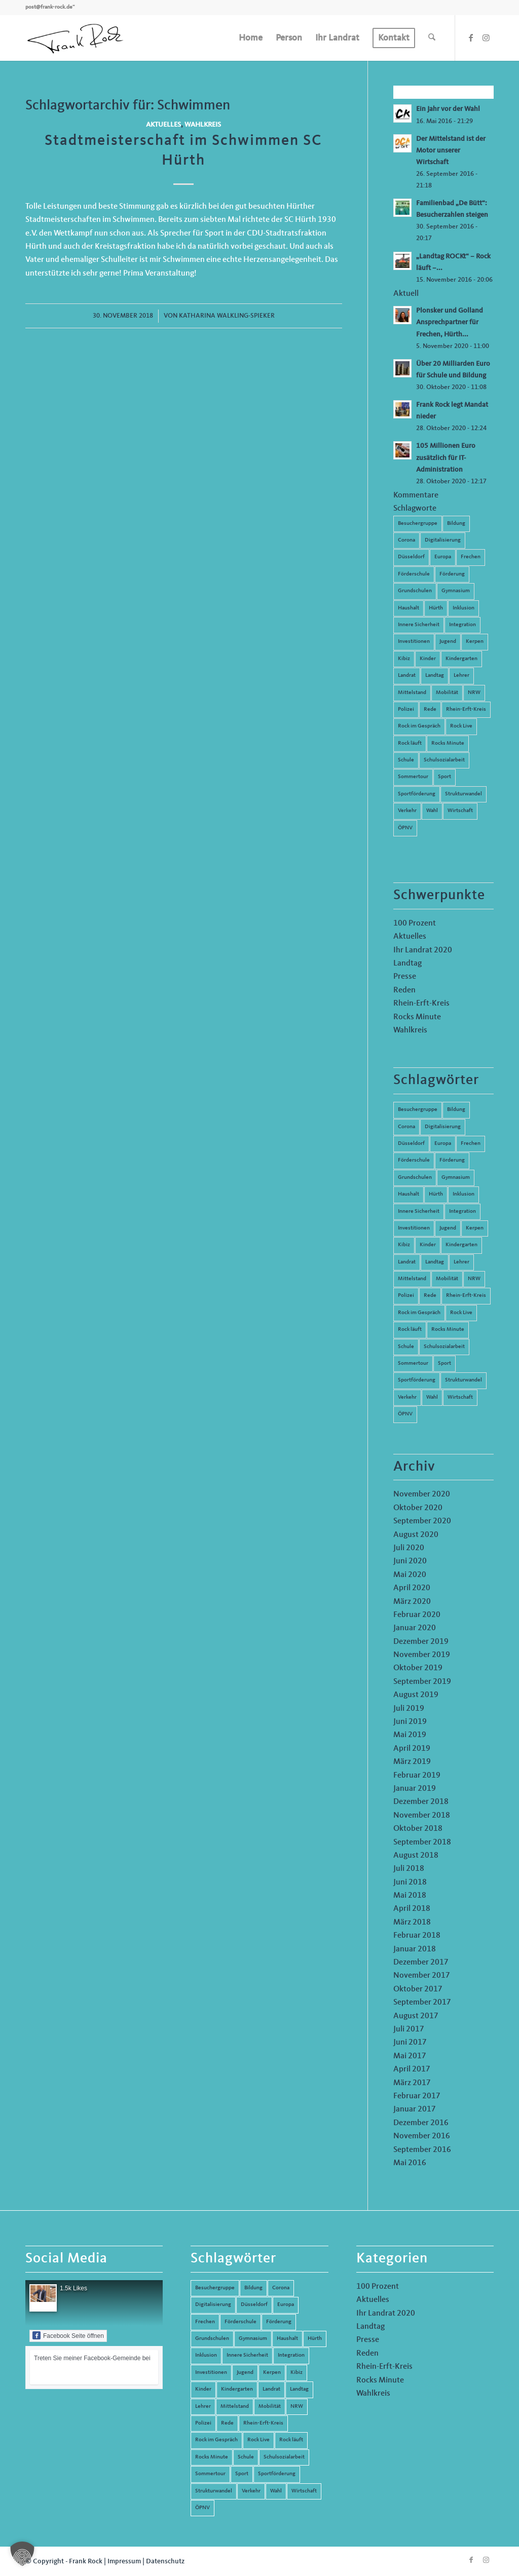  What do you see at coordinates (407, 1262) in the screenshot?
I see `Landrat [Landrat (5 Einträge)]` at bounding box center [407, 1262].